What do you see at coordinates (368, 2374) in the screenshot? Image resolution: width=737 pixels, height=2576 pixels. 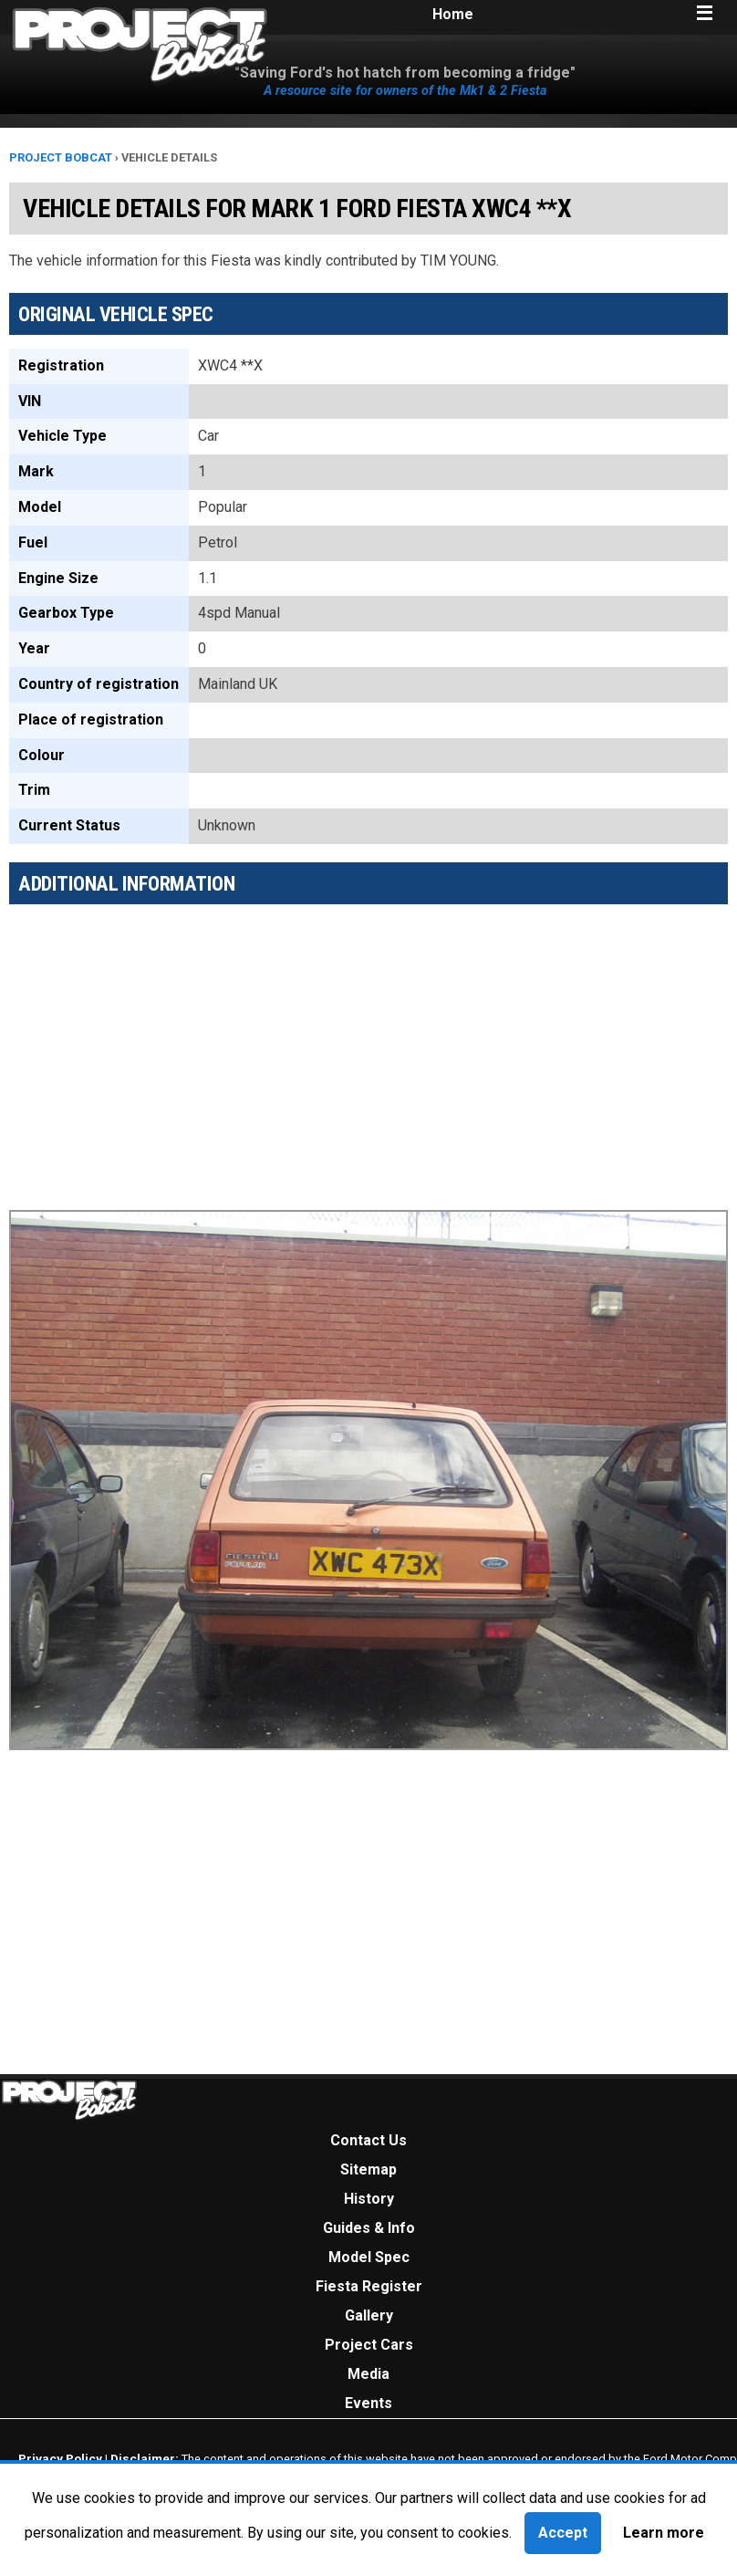 I see `Media` at bounding box center [368, 2374].